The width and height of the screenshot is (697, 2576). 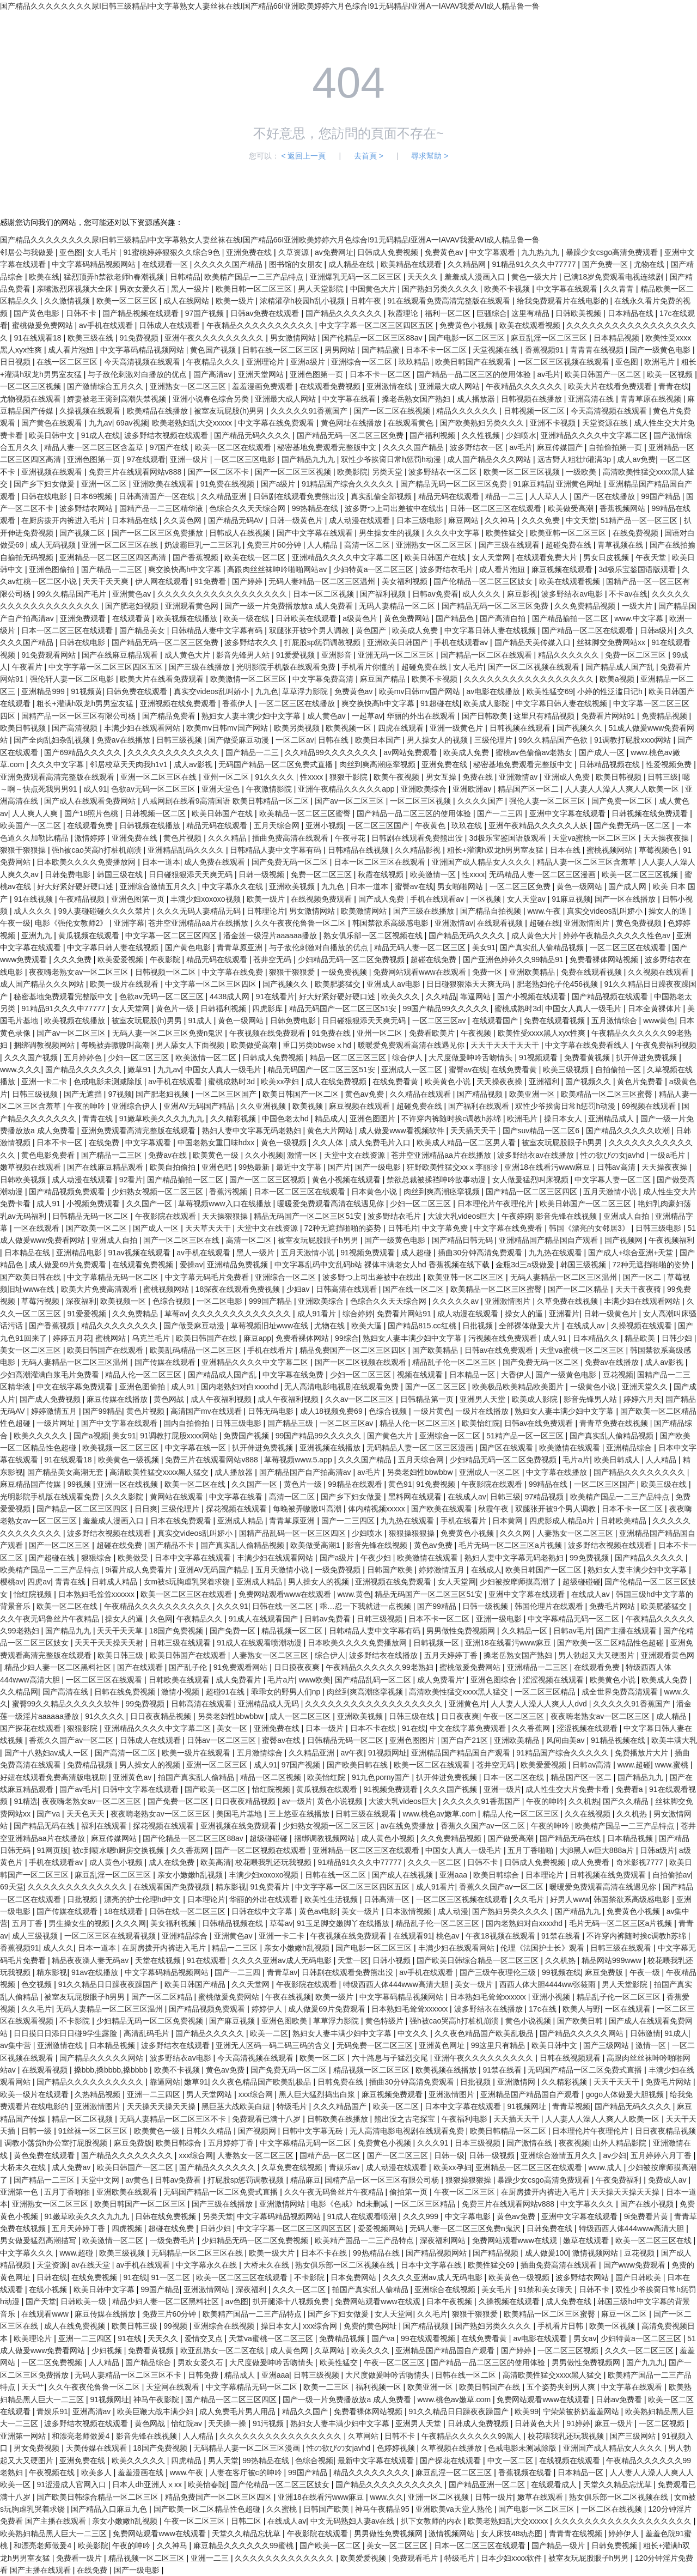 I want to click on 五月婷婷丁香, so click(x=232, y=2142).